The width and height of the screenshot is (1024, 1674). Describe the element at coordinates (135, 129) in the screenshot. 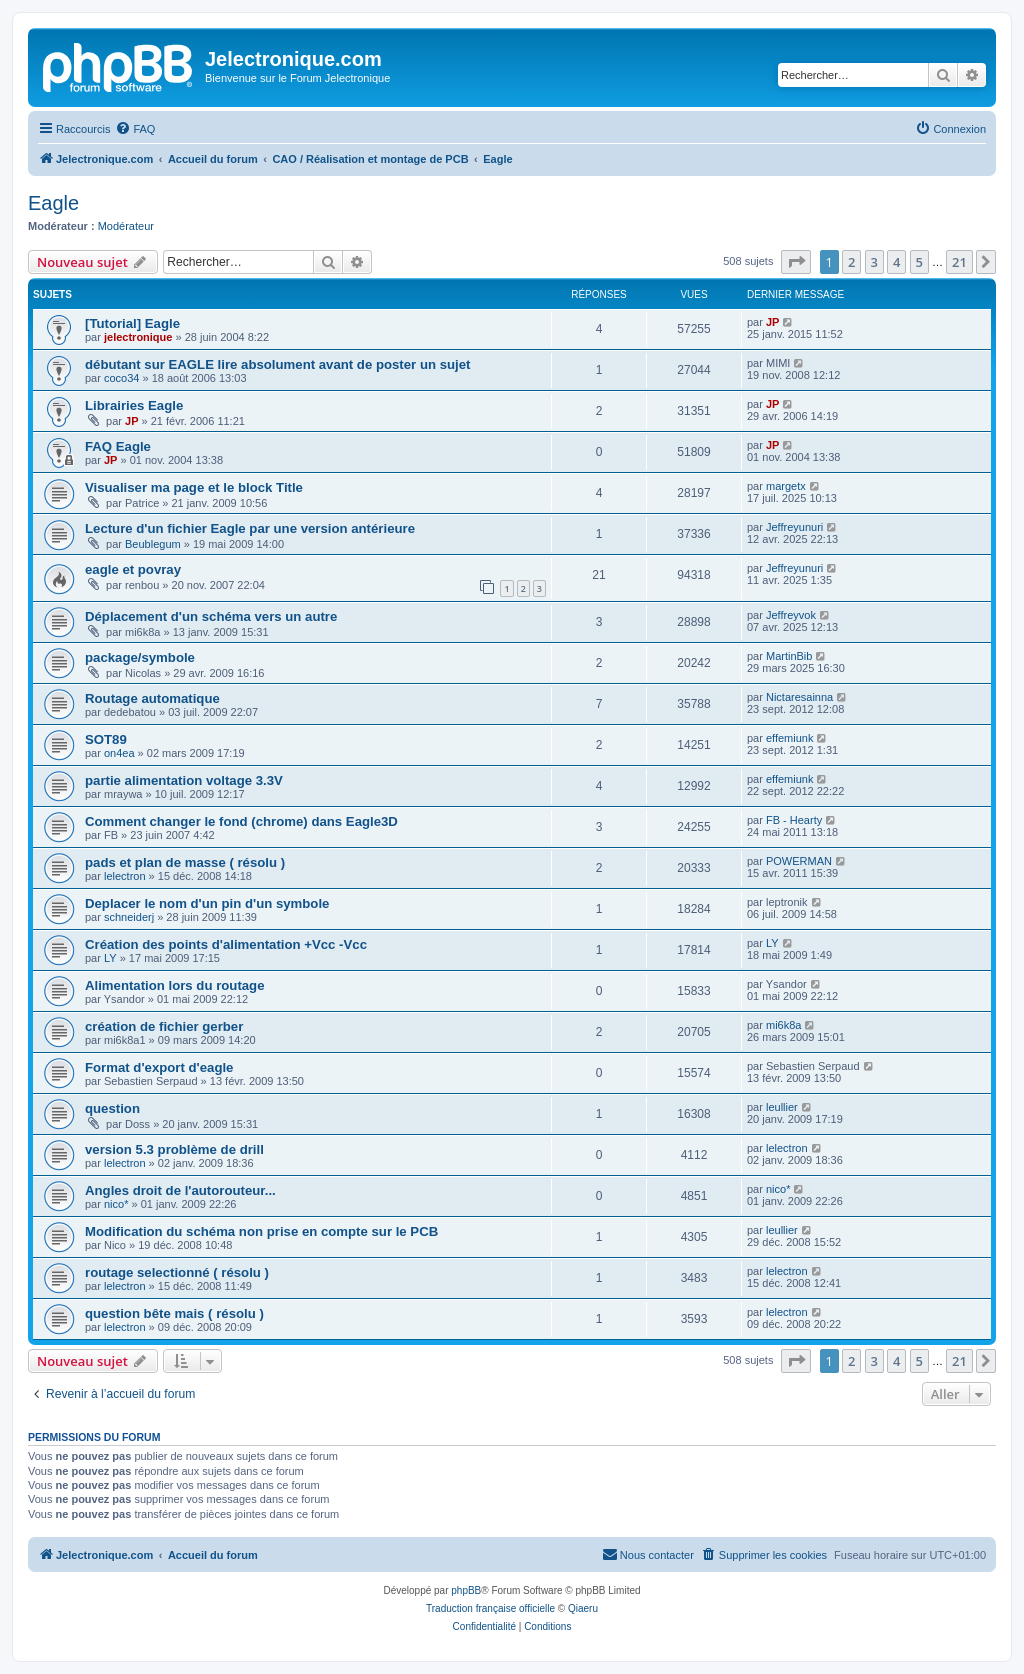

I see `[menuitem]` at that location.